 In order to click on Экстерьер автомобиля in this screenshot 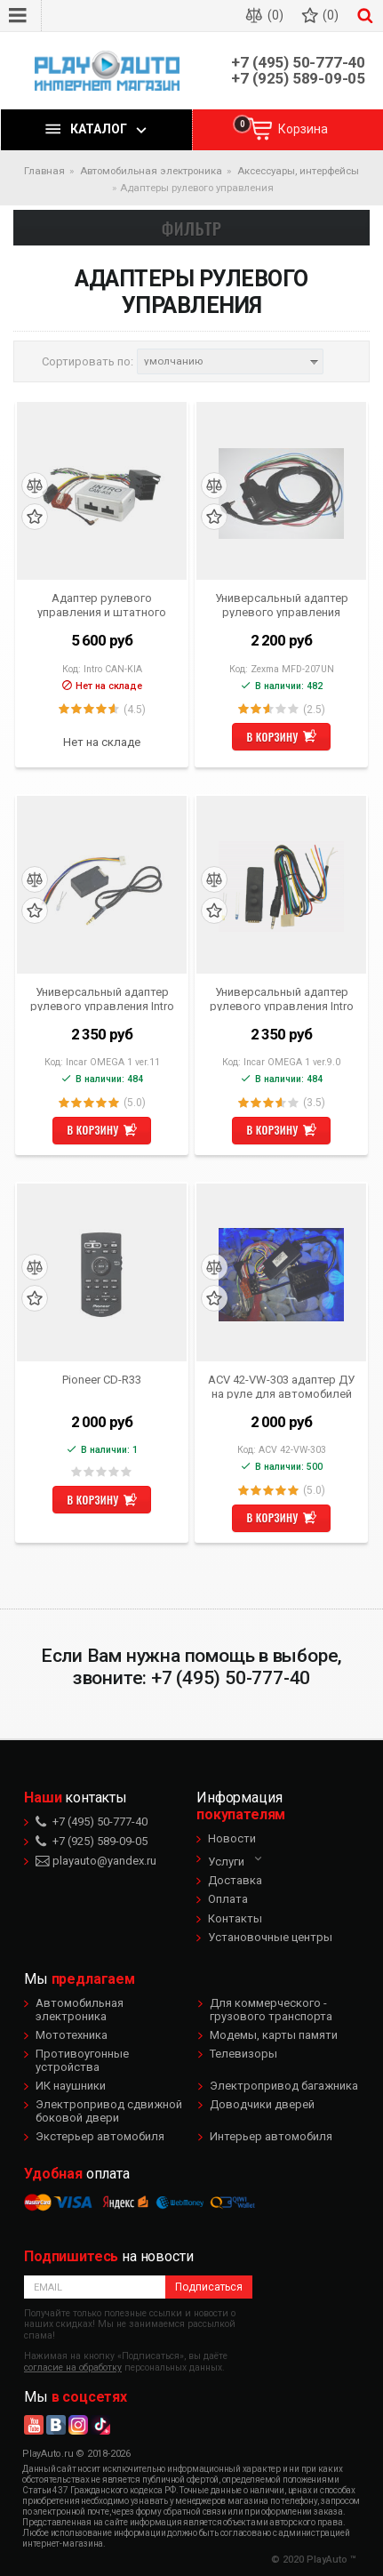, I will do `click(100, 2136)`.